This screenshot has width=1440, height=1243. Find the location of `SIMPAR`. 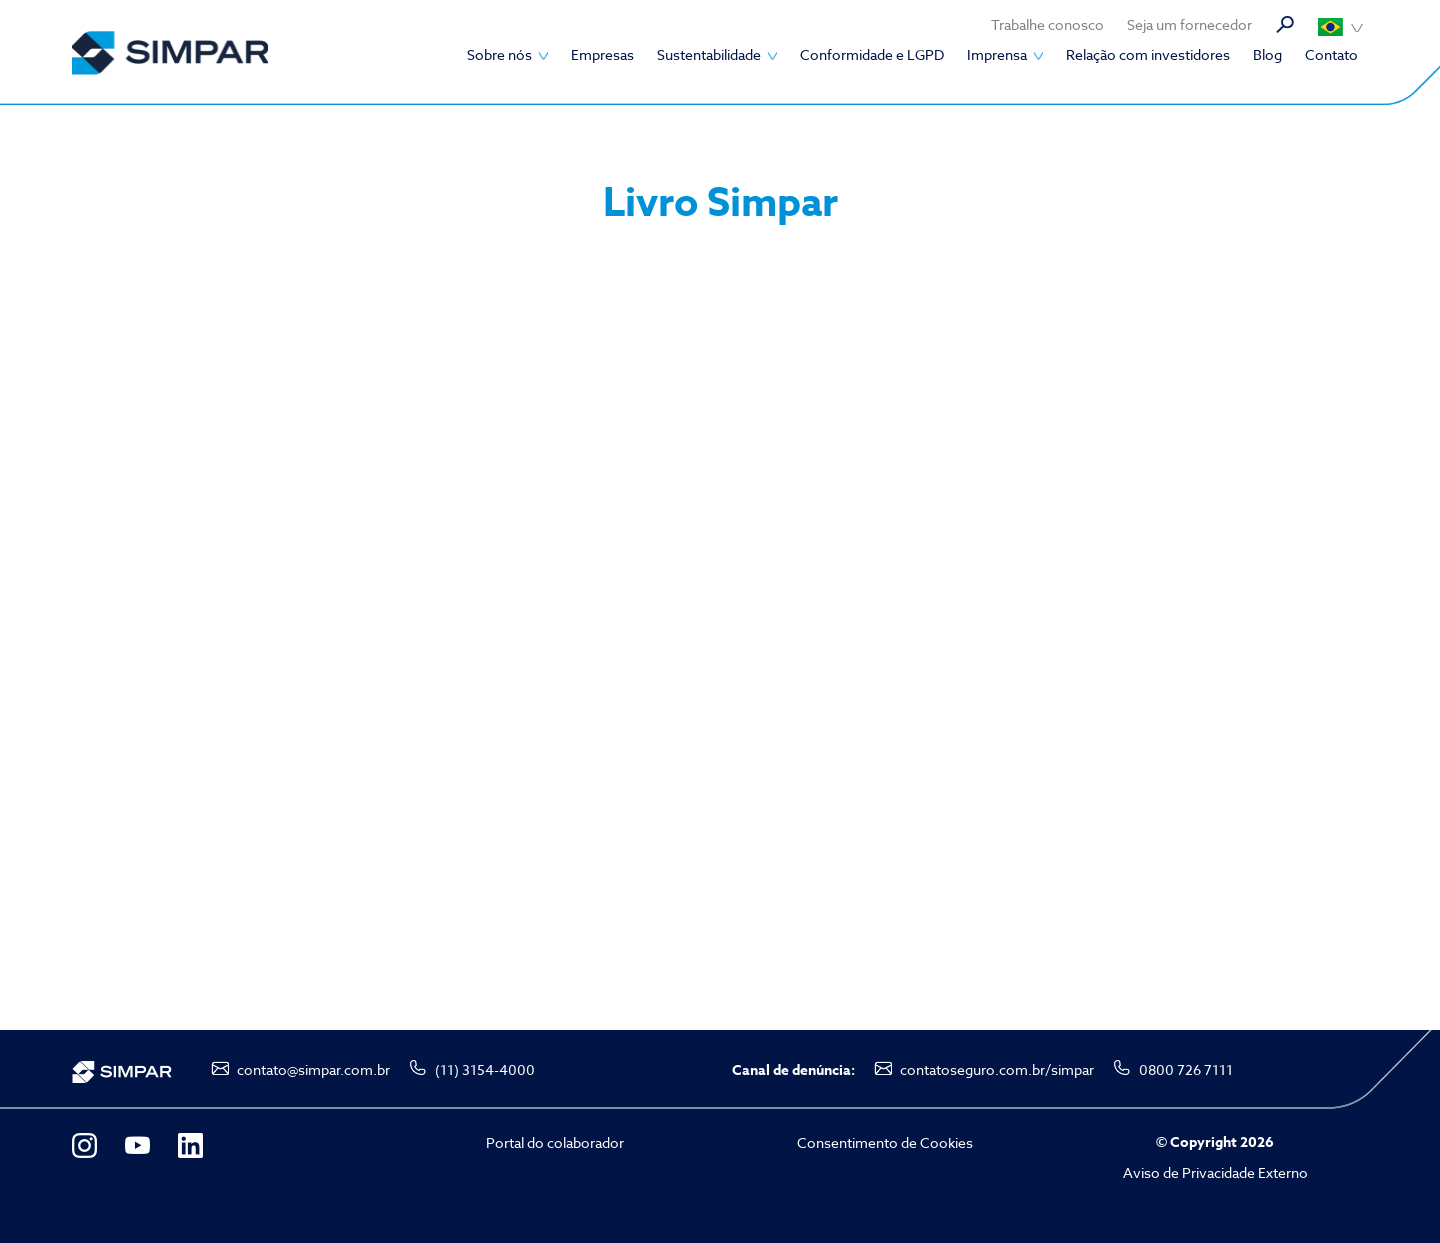

SIMPAR is located at coordinates (170, 52).